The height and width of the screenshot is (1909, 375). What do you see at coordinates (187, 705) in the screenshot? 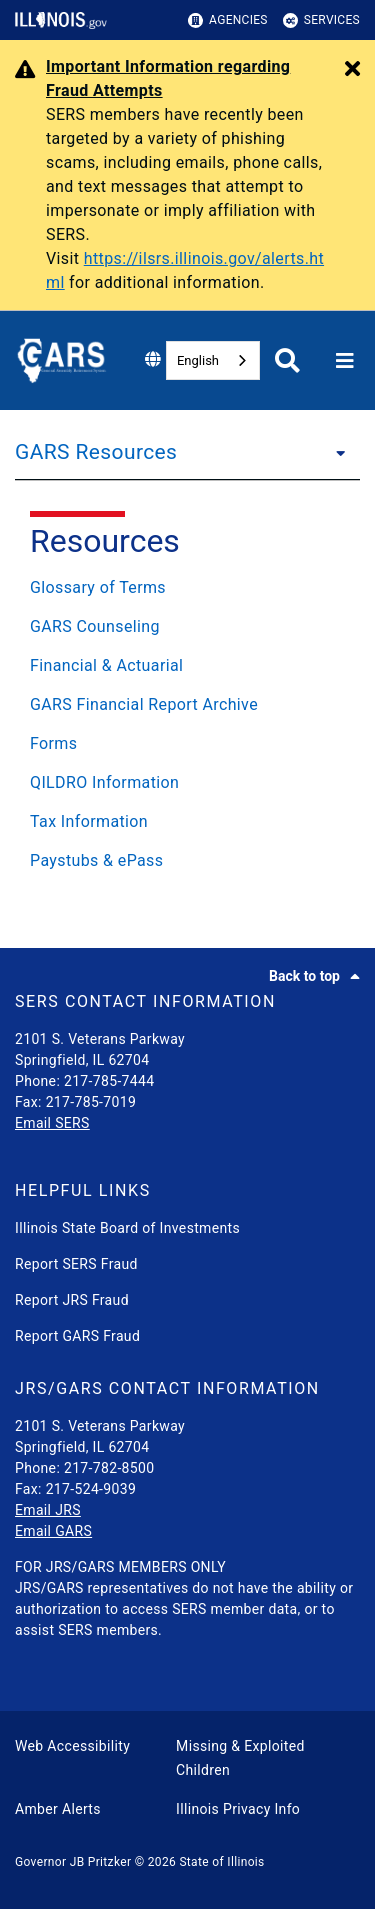
I see `[GARS Financial Report Archive]` at bounding box center [187, 705].